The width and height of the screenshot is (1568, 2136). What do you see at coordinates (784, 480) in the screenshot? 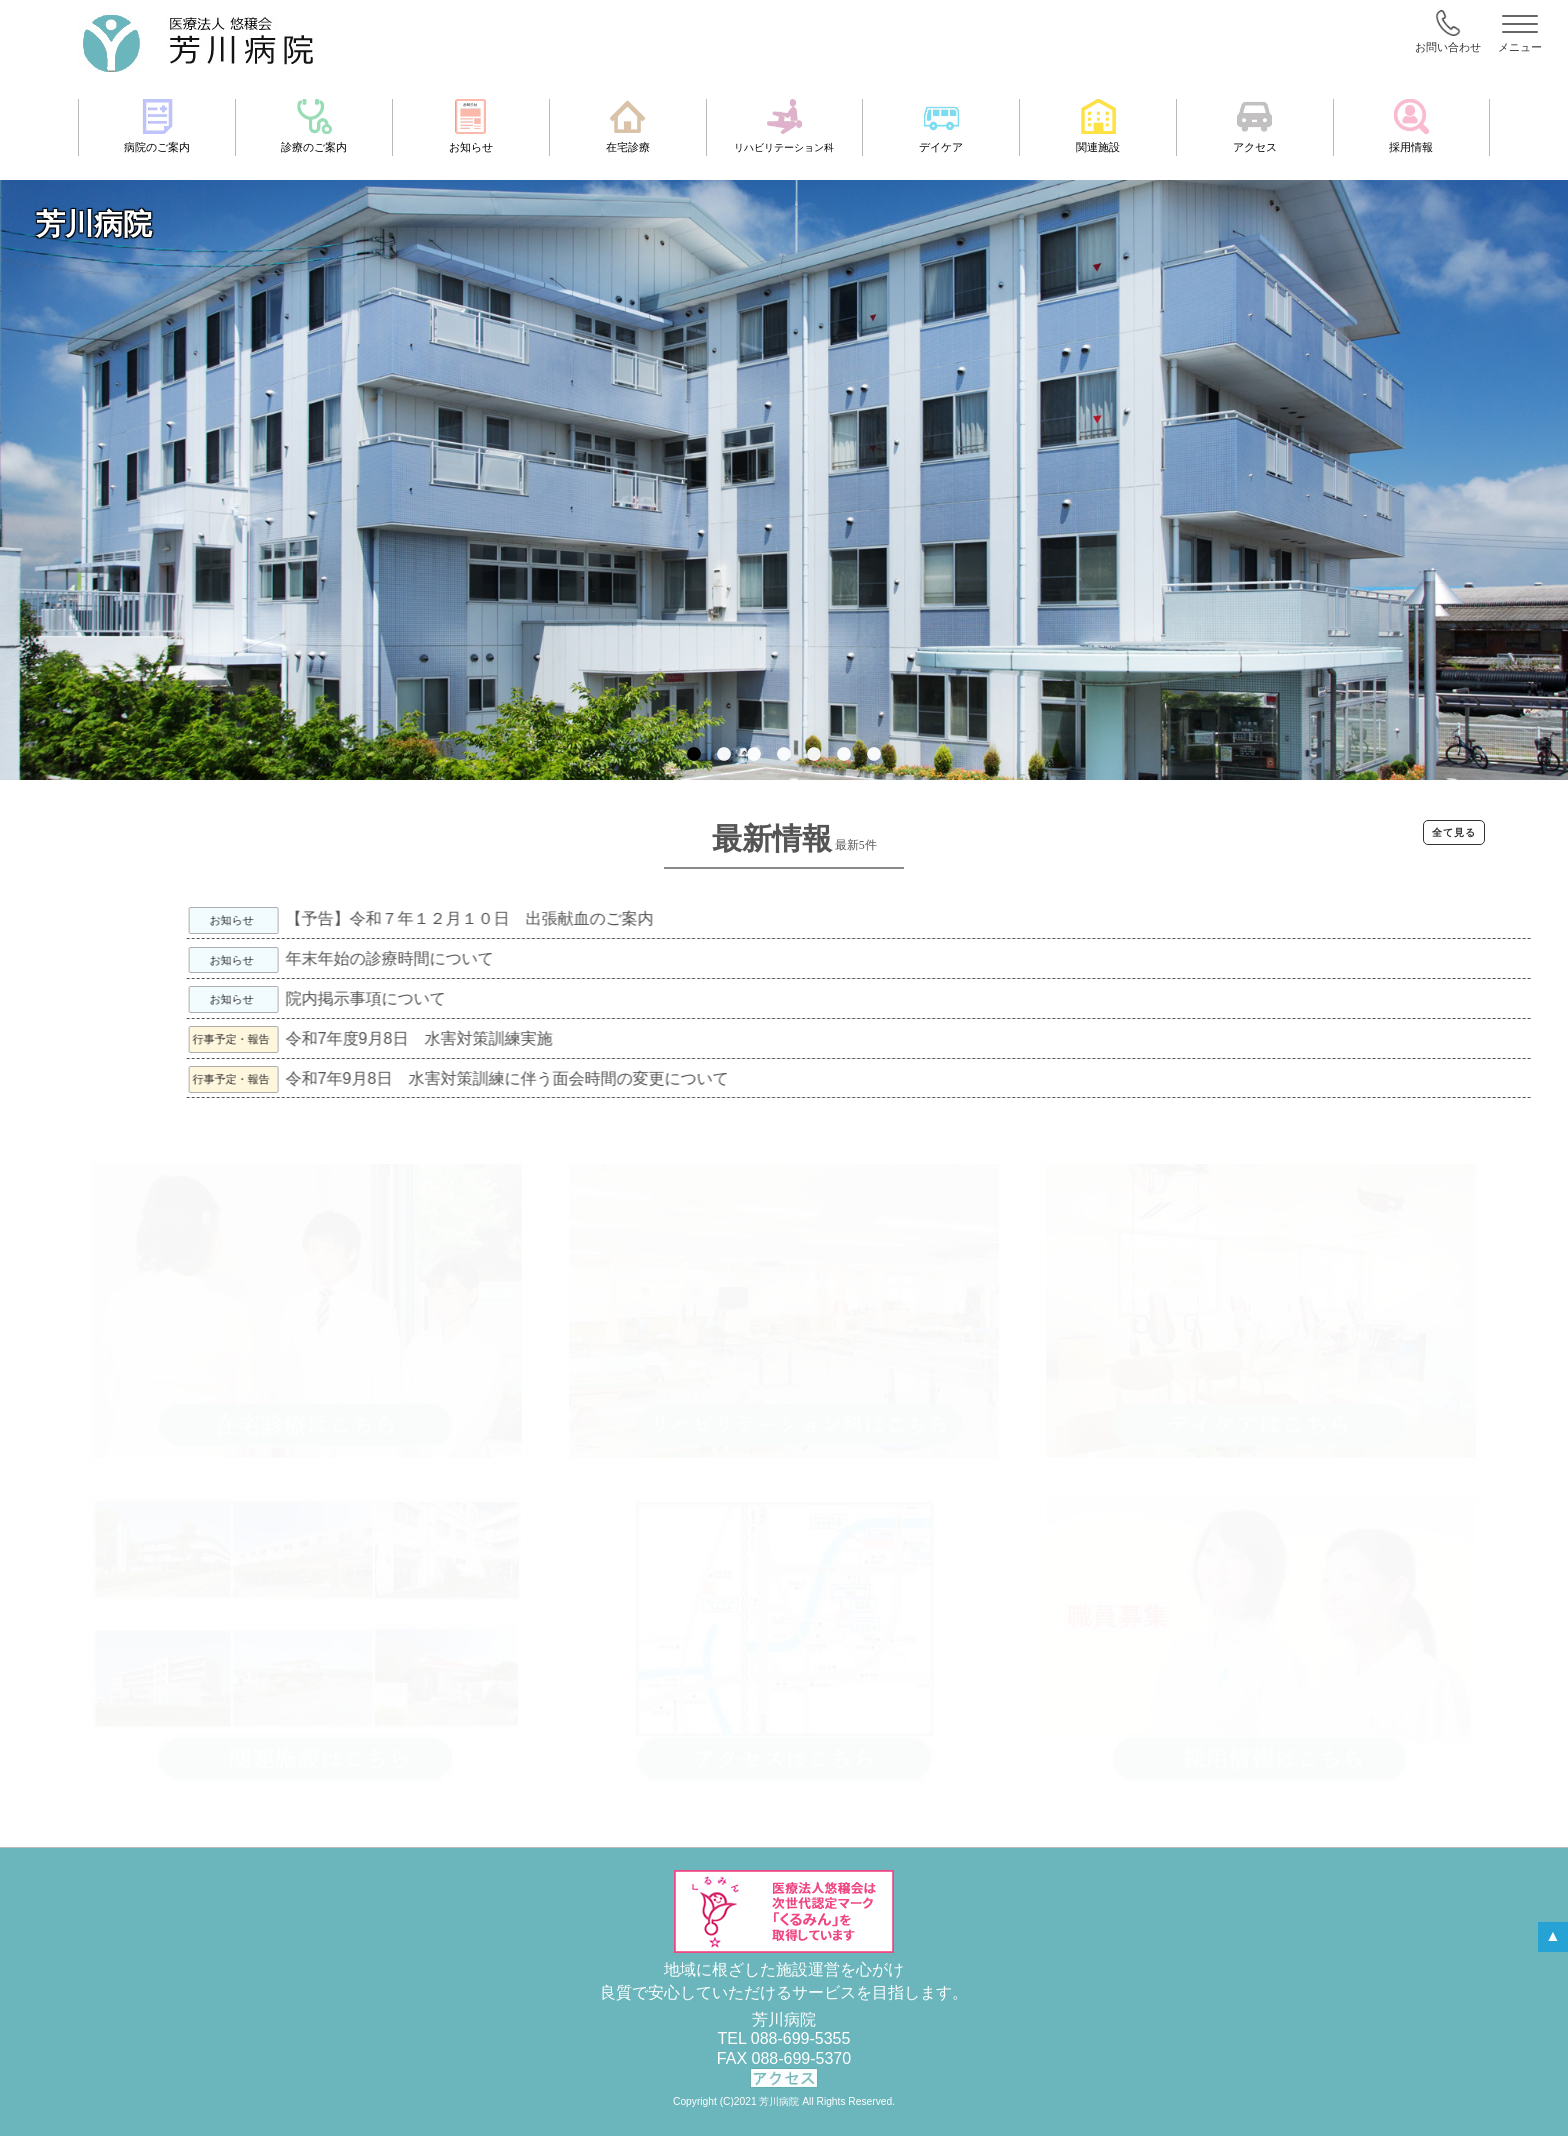
I see `[tabpanel]` at bounding box center [784, 480].